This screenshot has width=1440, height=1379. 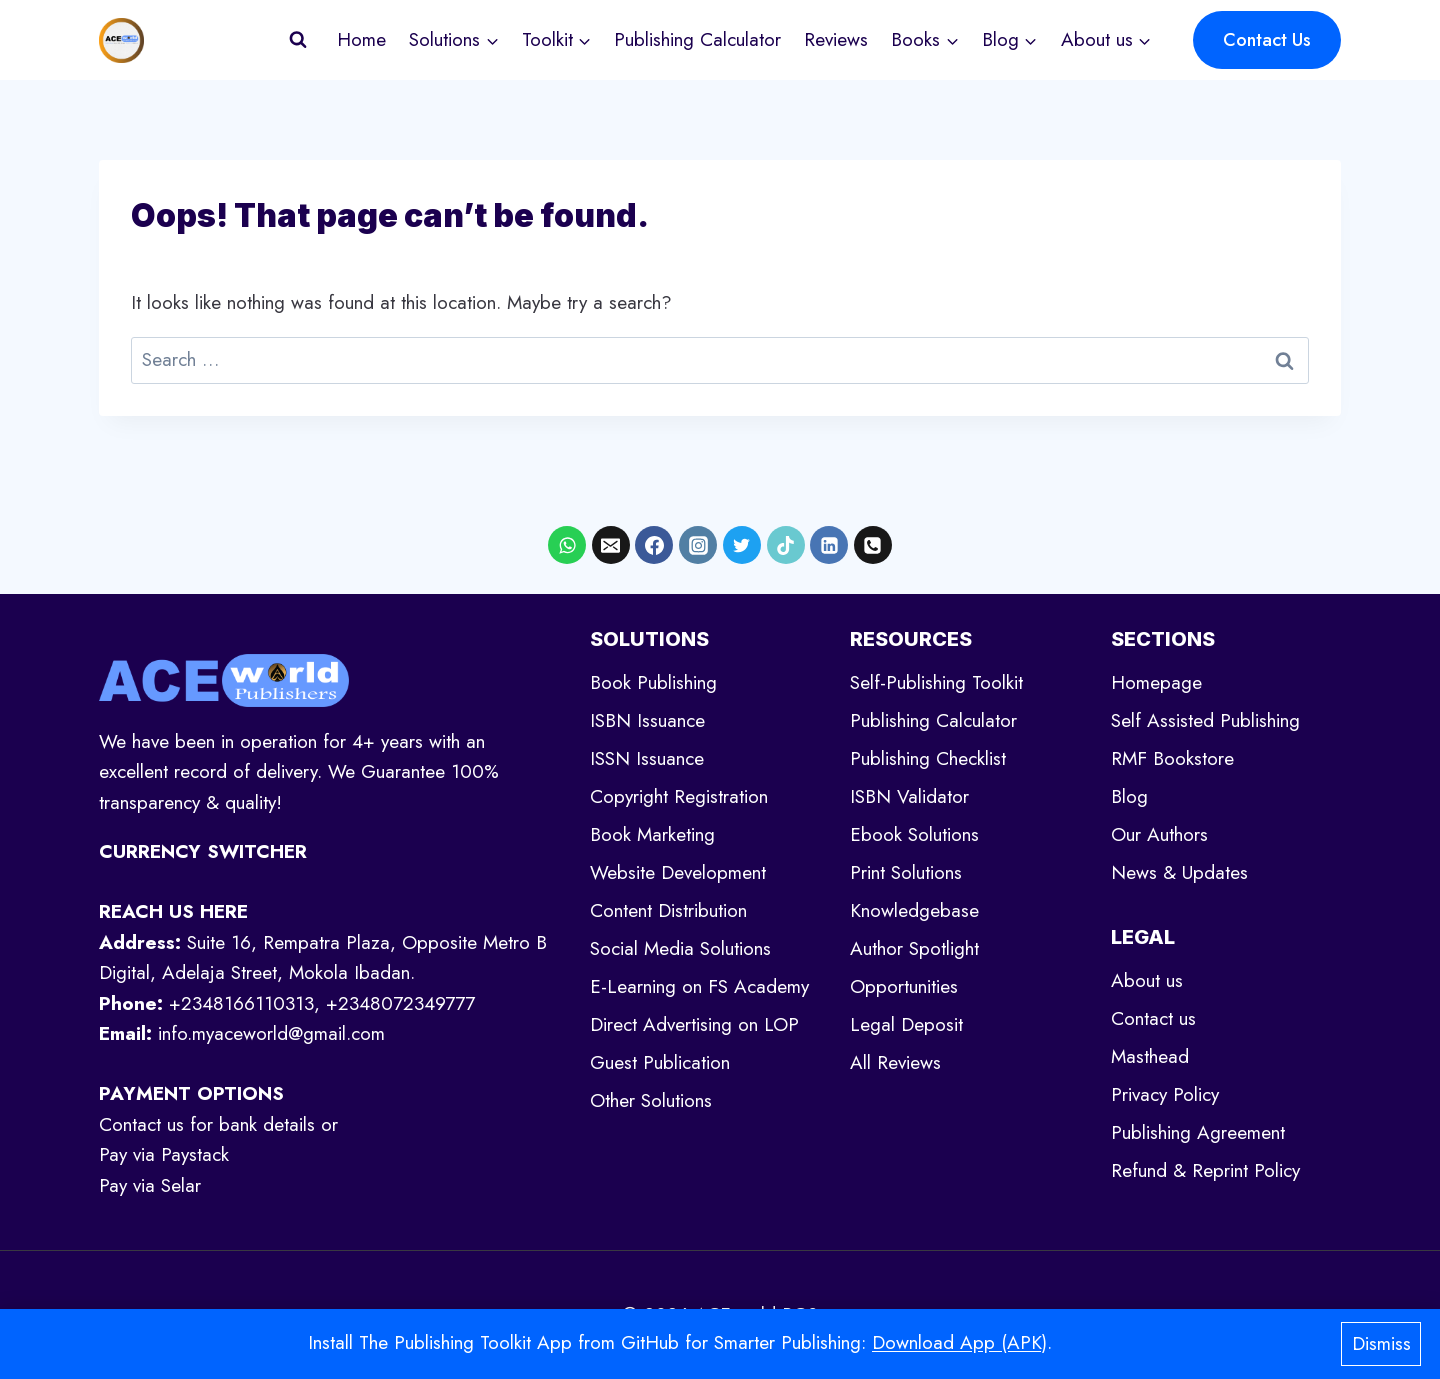 What do you see at coordinates (164, 1154) in the screenshot?
I see `Pay via Paystack` at bounding box center [164, 1154].